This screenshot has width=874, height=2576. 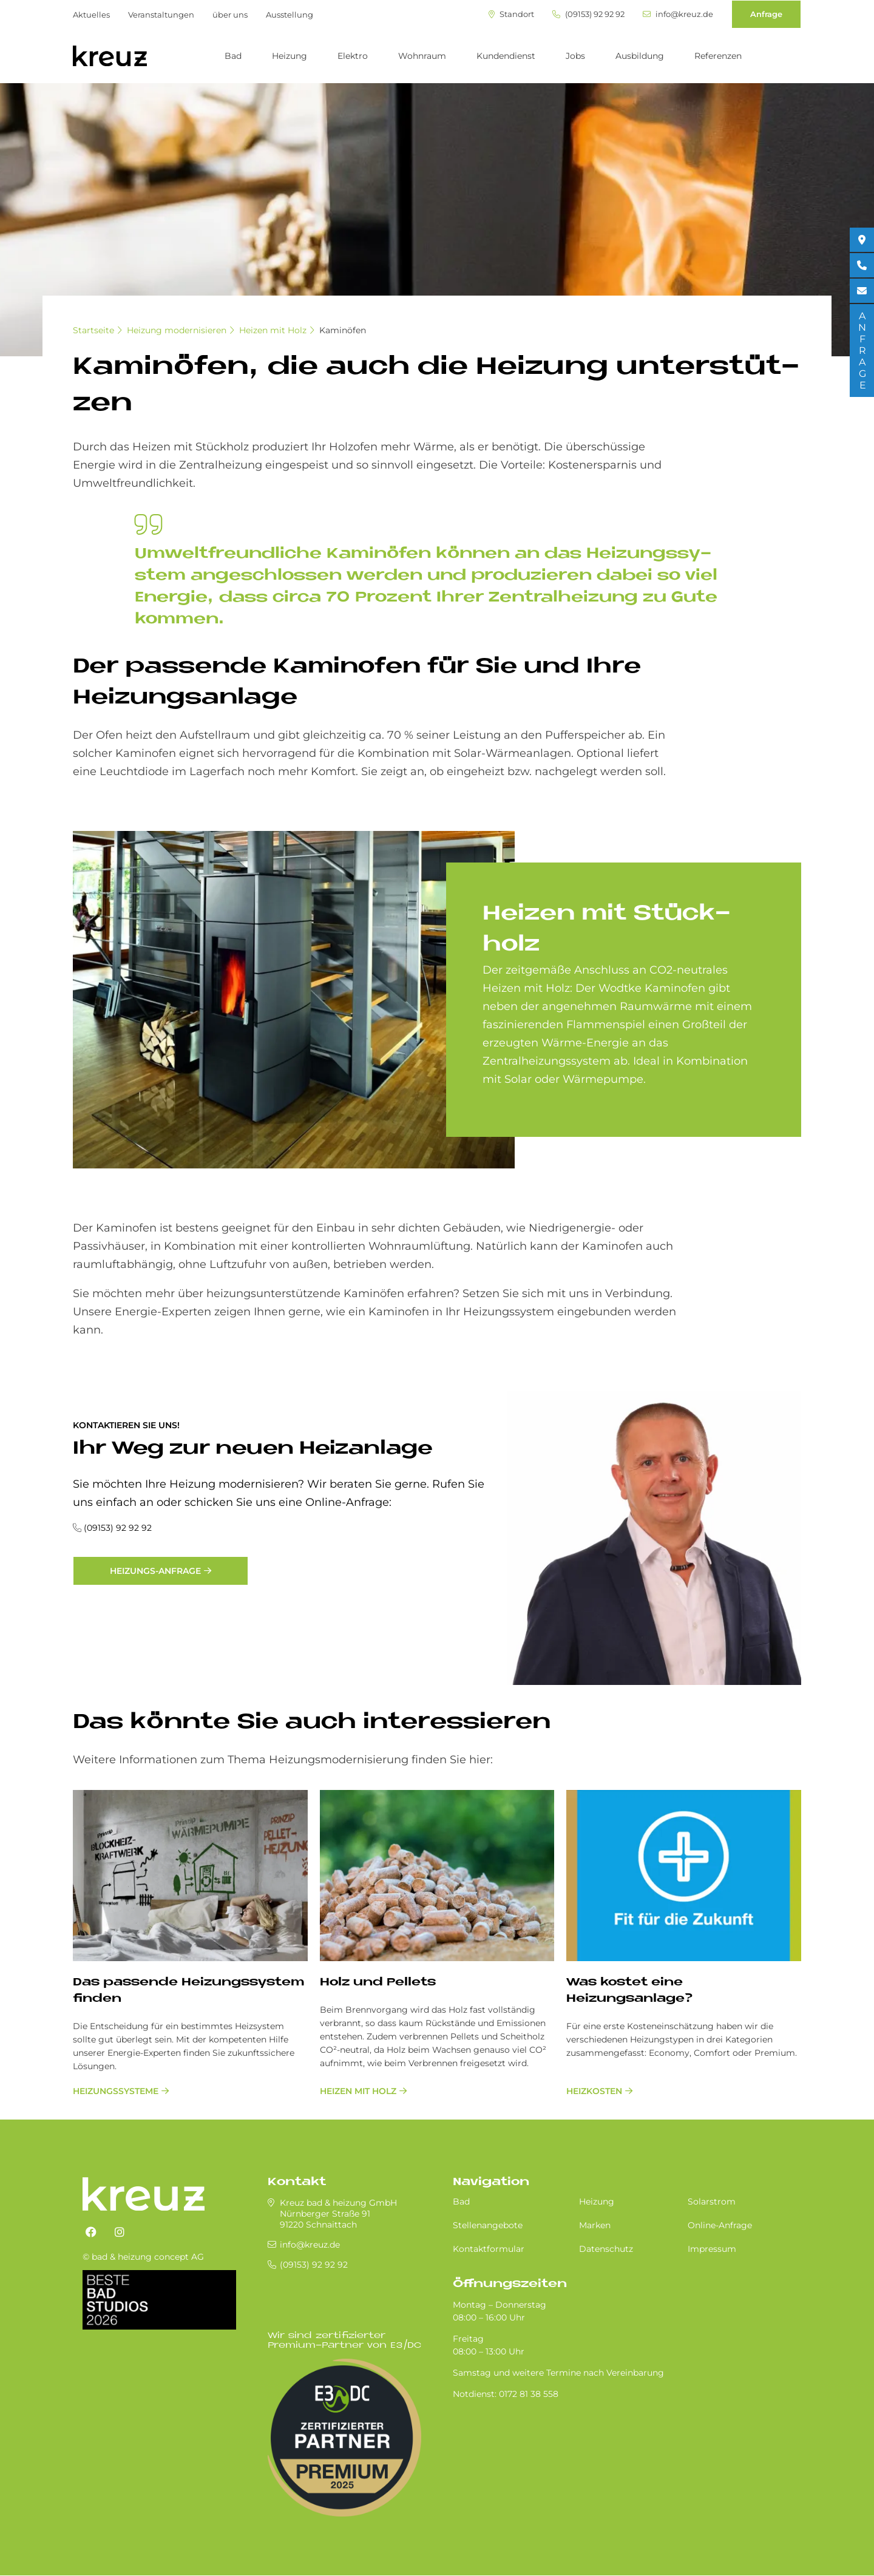 What do you see at coordinates (342, 330) in the screenshot?
I see `Kaminöfen` at bounding box center [342, 330].